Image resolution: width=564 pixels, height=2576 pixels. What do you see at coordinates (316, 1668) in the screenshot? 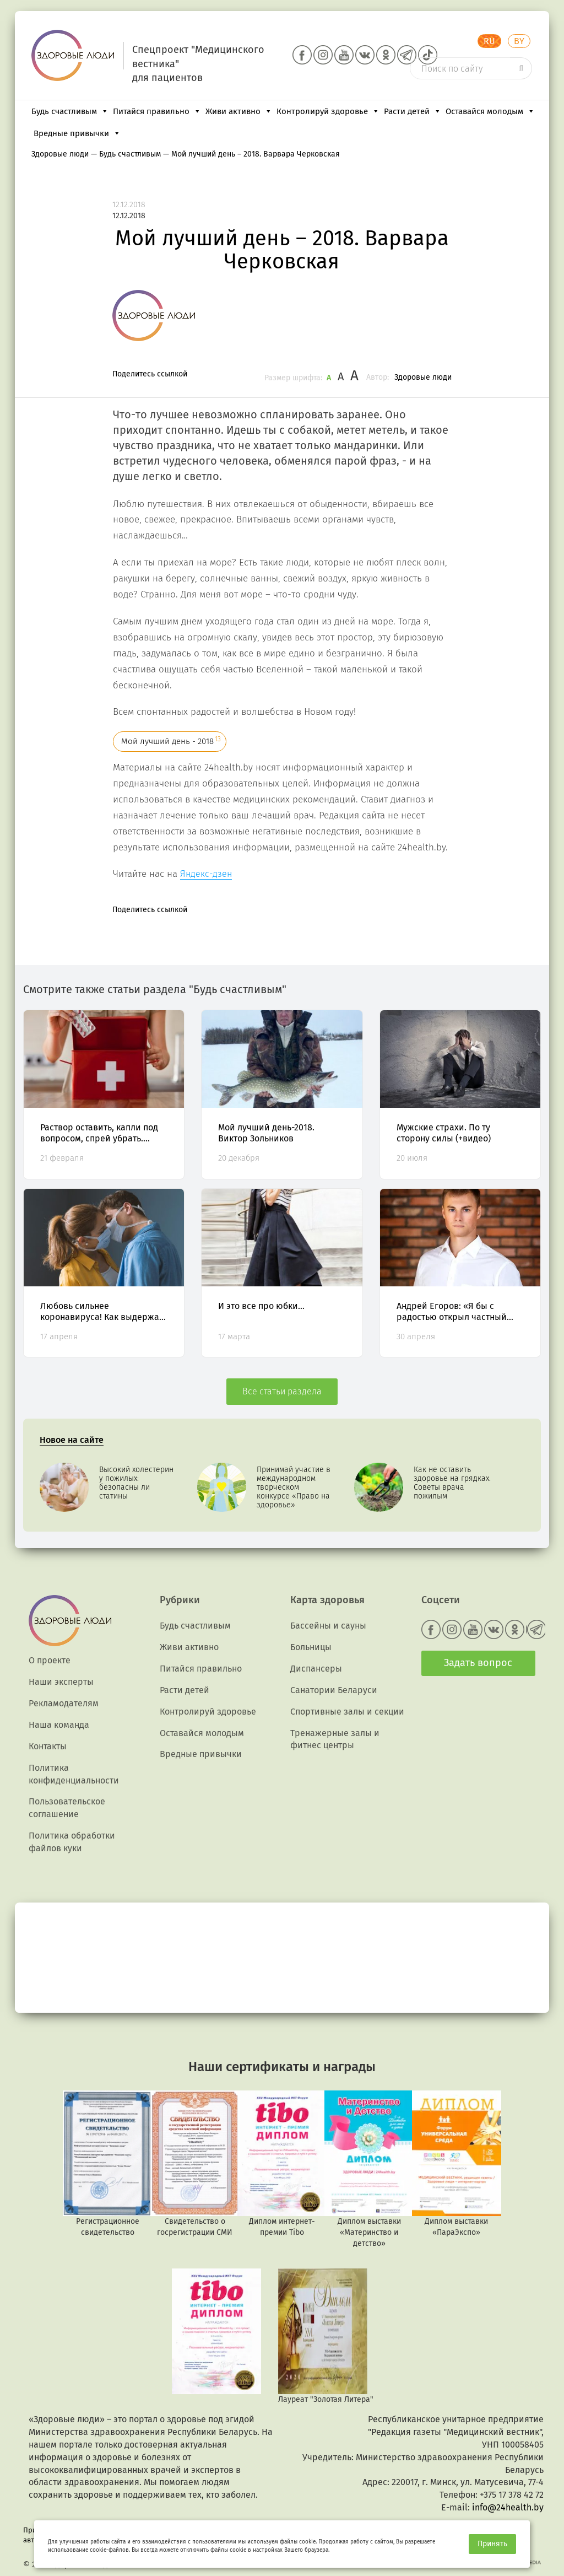
I see `Диспансеры` at bounding box center [316, 1668].